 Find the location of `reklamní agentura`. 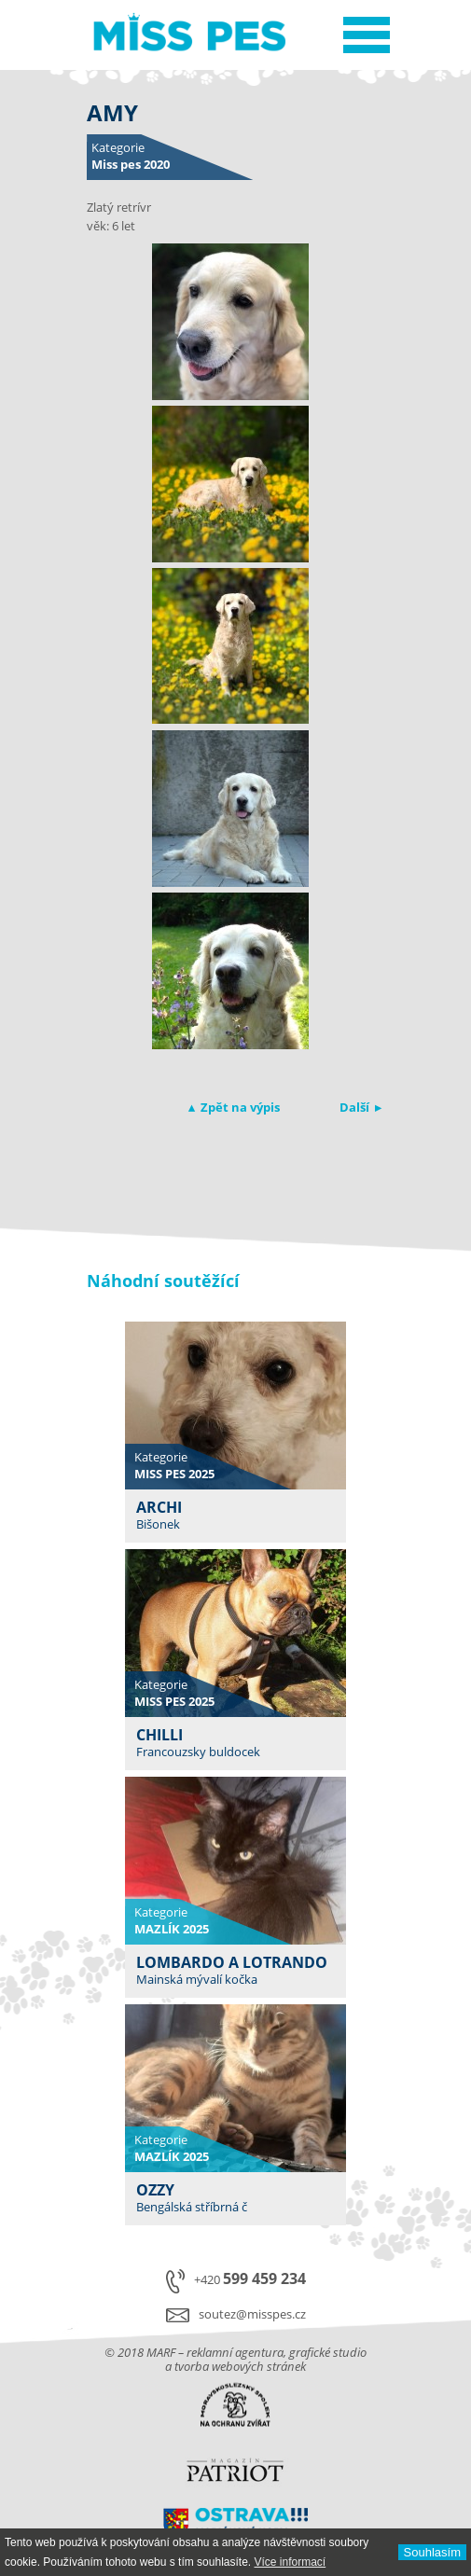

reklamní agentura is located at coordinates (235, 2352).